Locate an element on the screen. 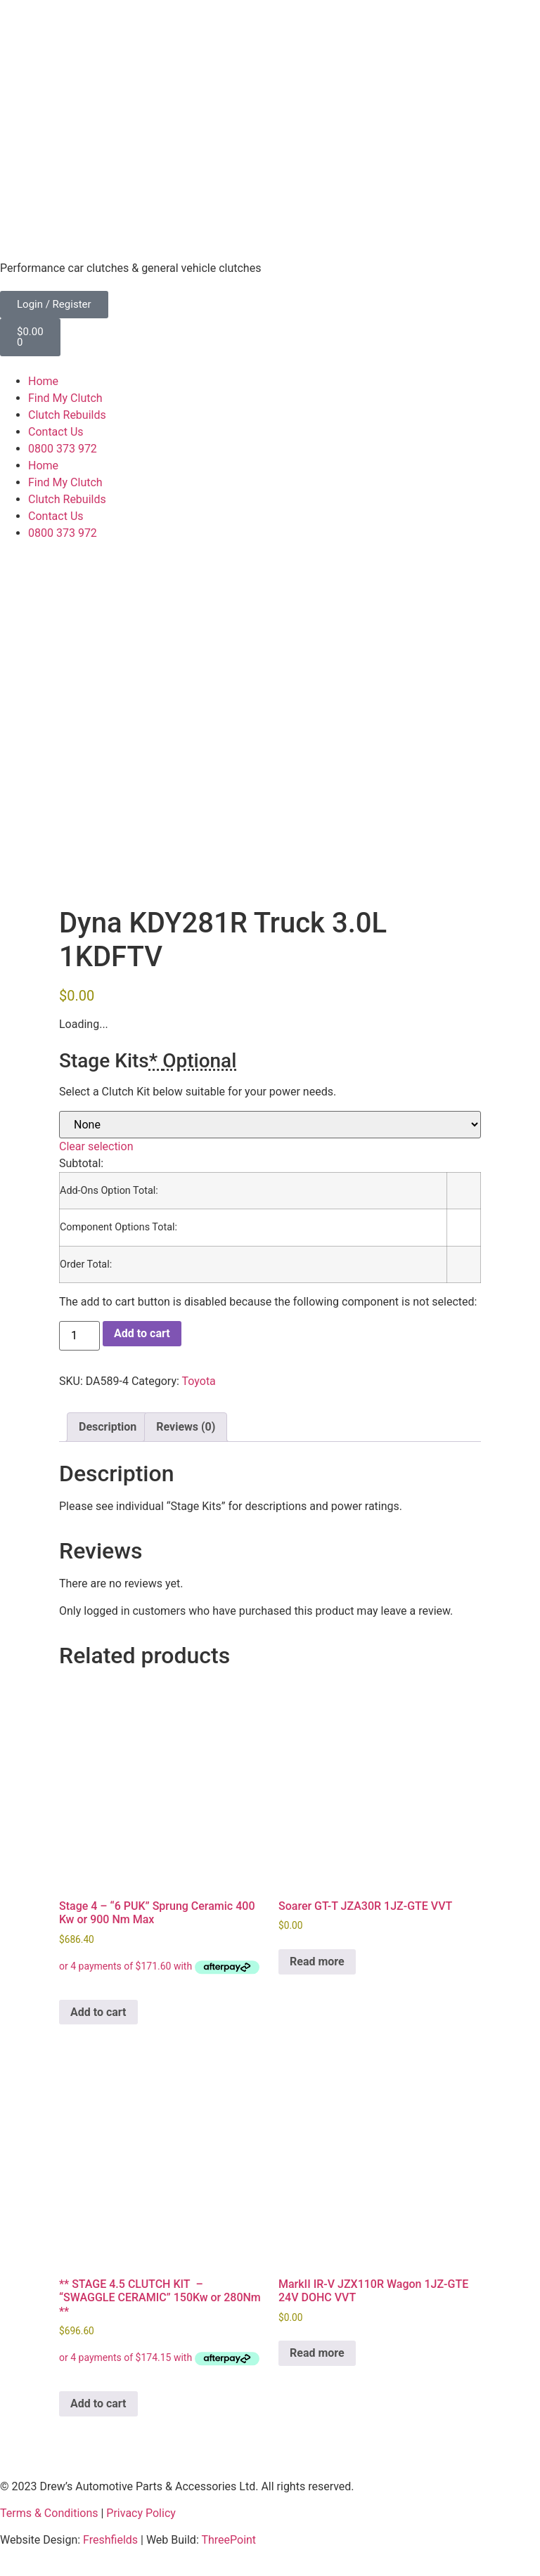 The width and height of the screenshot is (540, 2576). Home is located at coordinates (43, 381).